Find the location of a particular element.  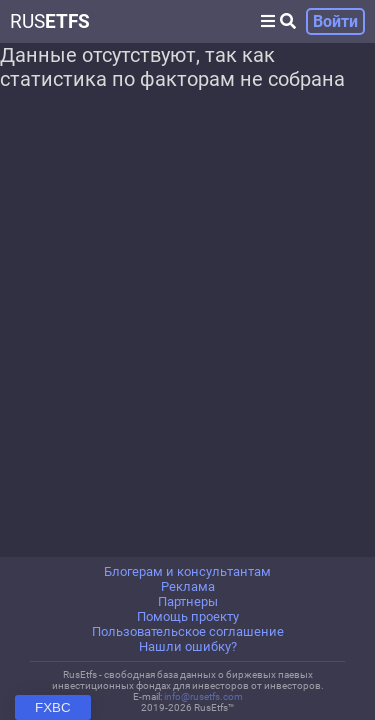

Реклама is located at coordinates (188, 586).